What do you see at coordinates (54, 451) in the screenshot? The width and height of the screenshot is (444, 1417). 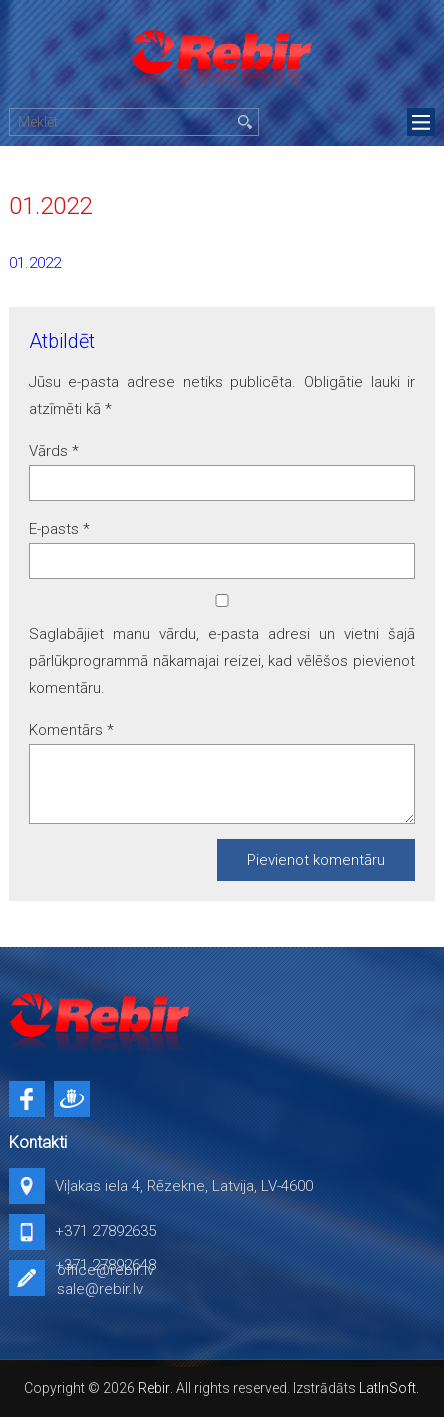 I see `Vārds` at bounding box center [54, 451].